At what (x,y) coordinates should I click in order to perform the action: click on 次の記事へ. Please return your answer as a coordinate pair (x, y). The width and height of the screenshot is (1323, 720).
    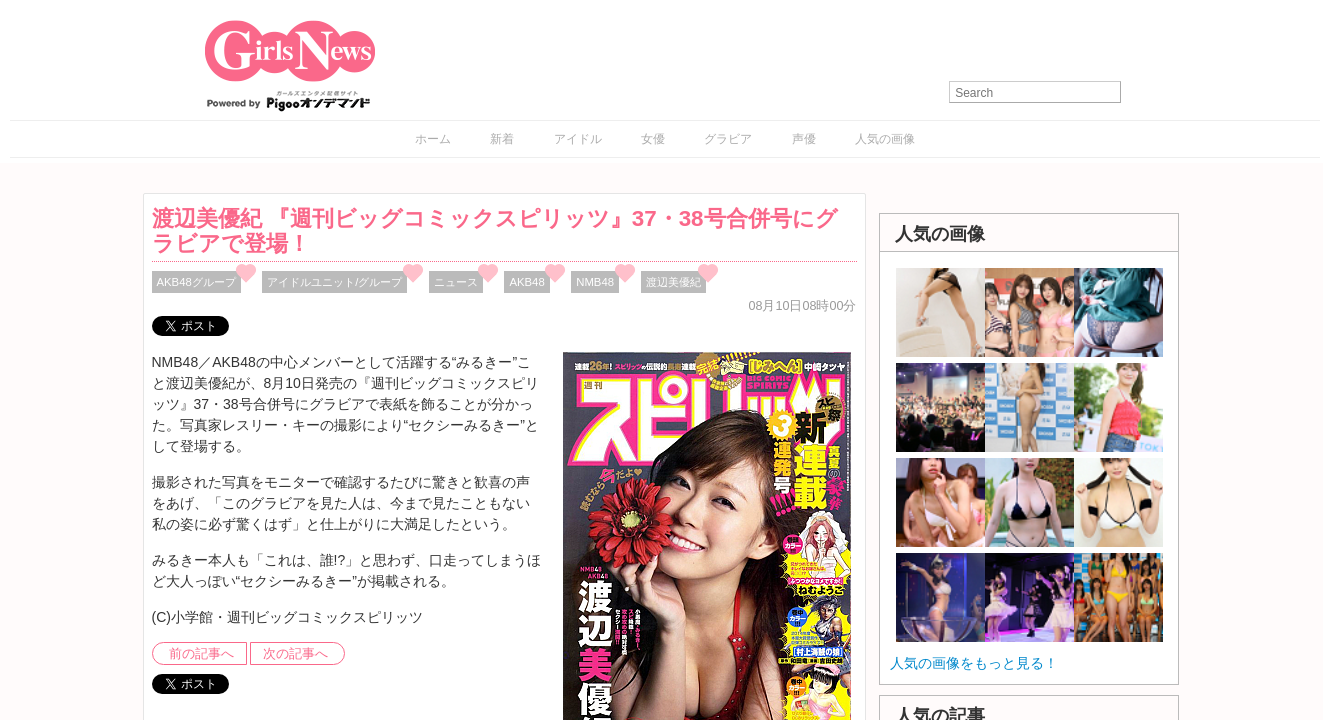
    Looking at the image, I should click on (295, 654).